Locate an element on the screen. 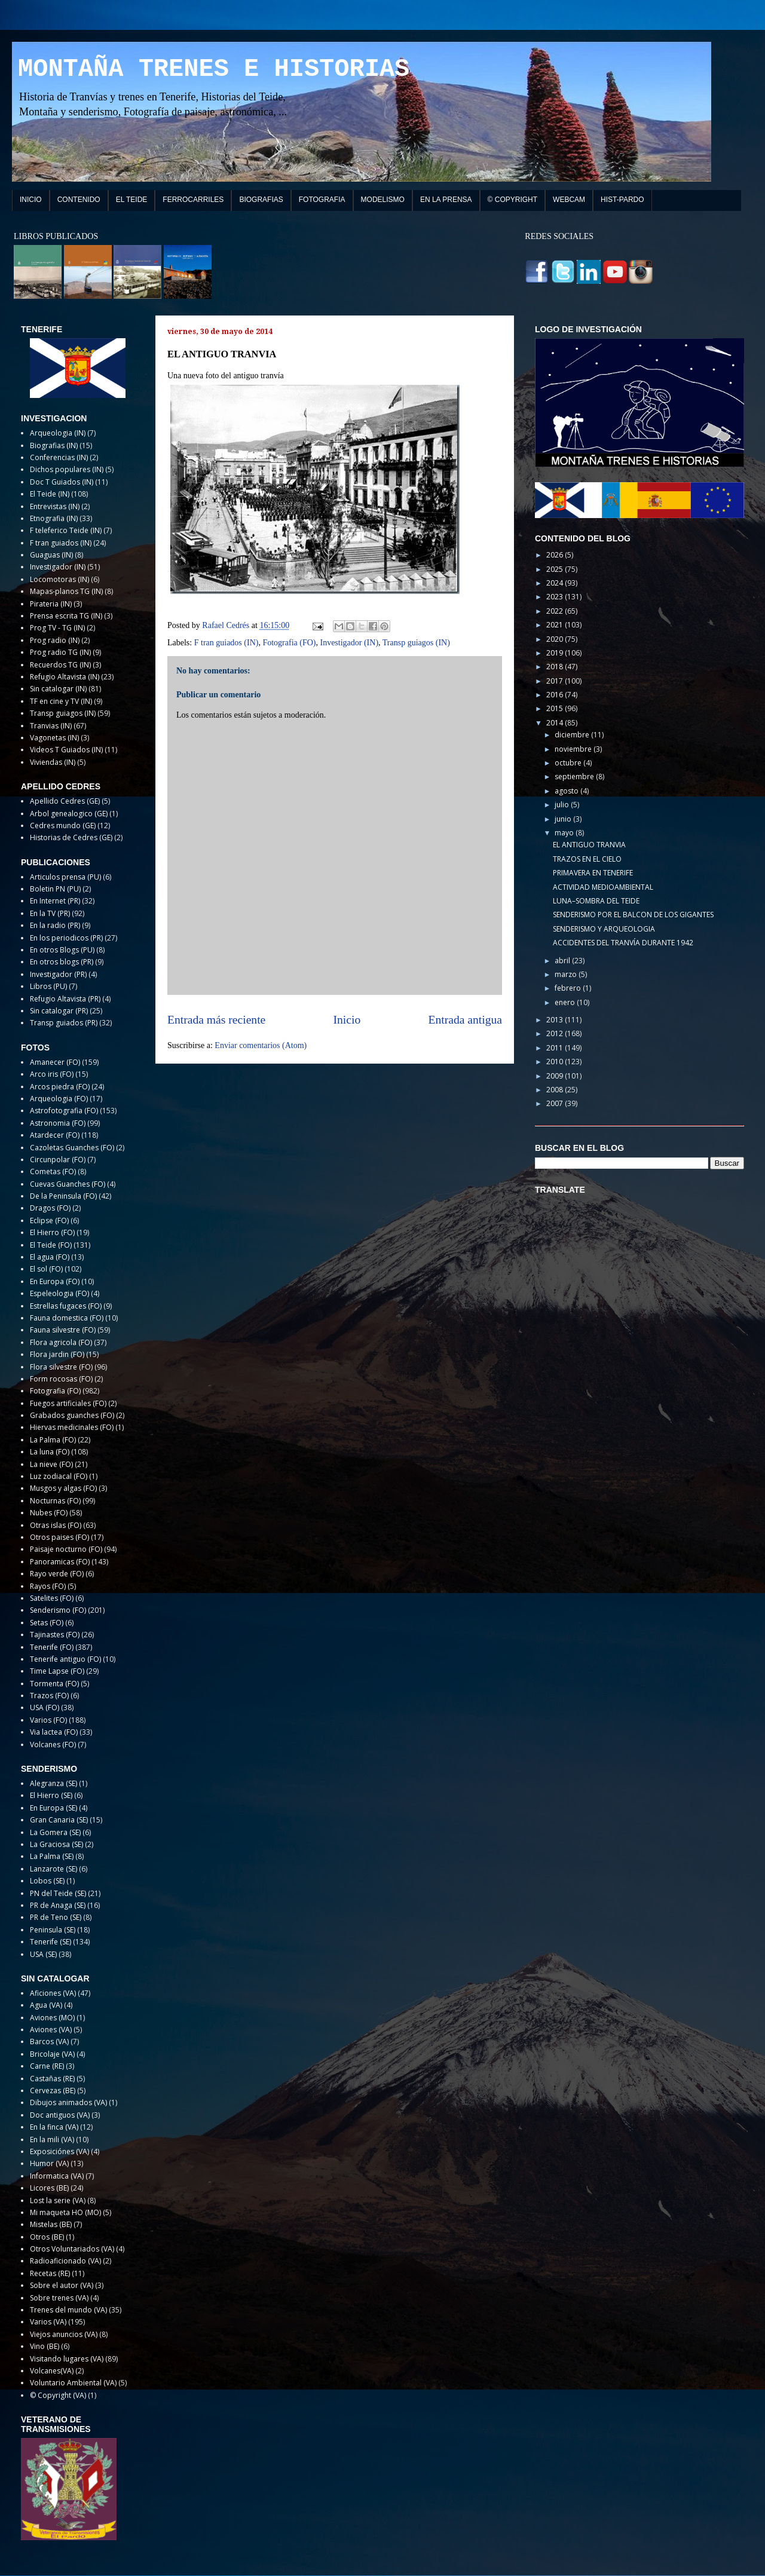 Image resolution: width=765 pixels, height=2576 pixels. TRAZOS EN EL CIELO is located at coordinates (587, 859).